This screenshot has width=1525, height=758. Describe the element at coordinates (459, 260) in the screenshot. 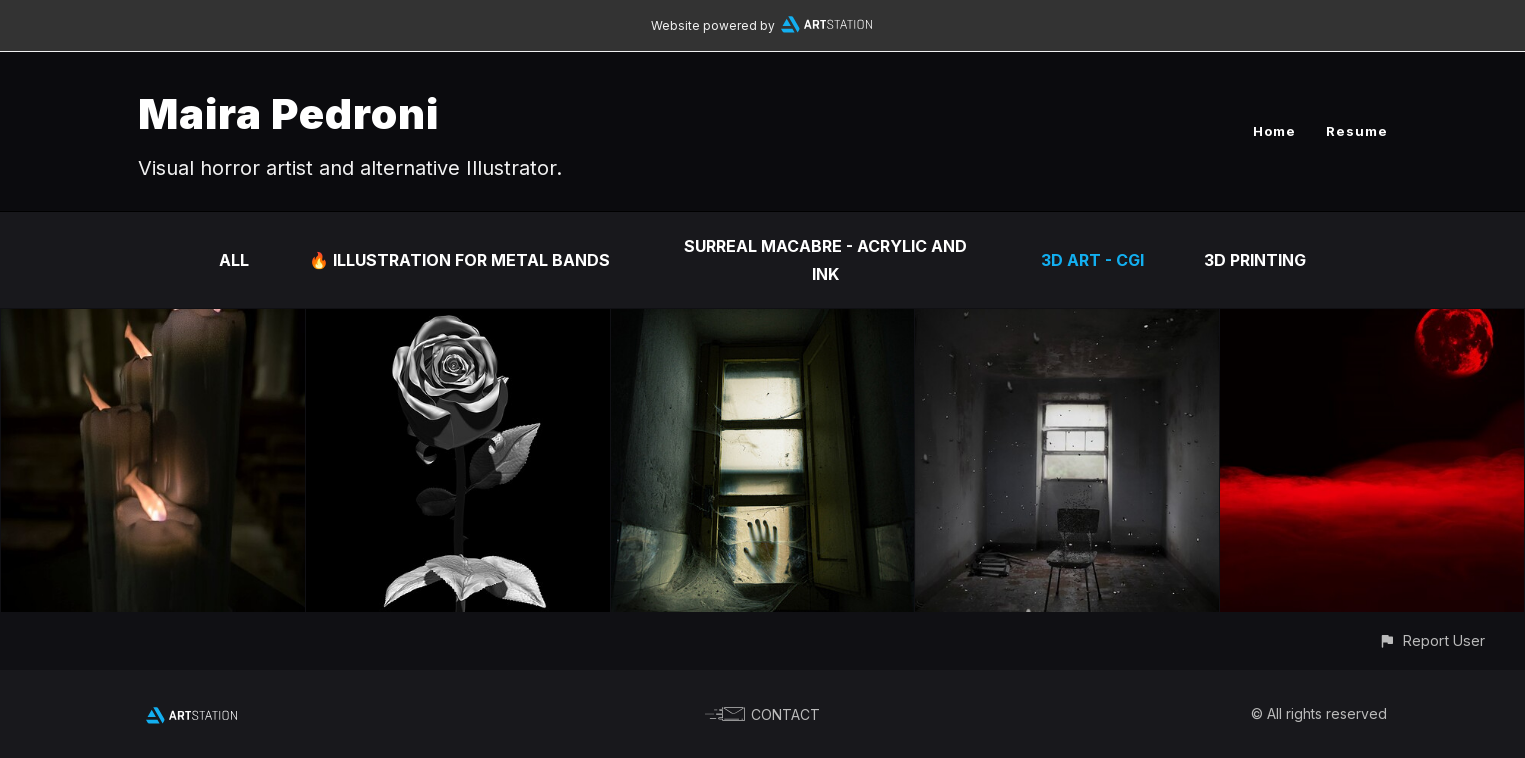

I see `🔥 Illustration for metal bands` at that location.